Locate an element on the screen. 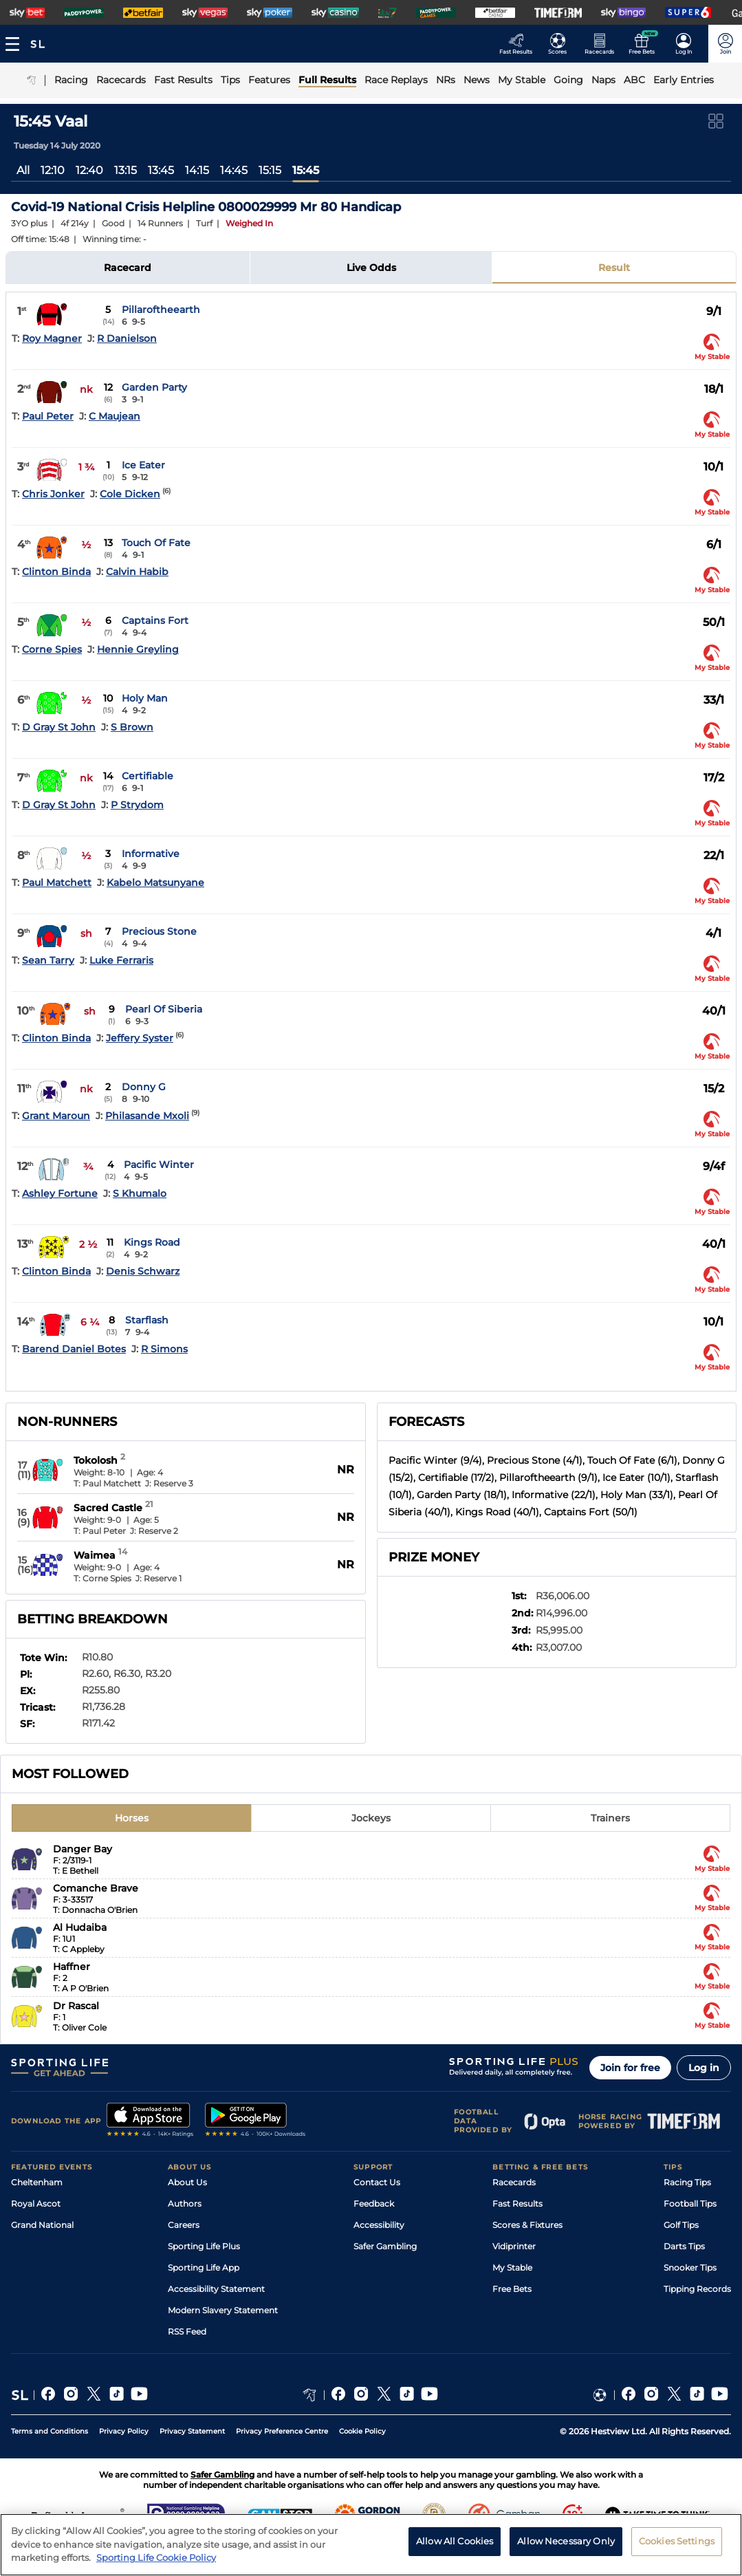 The height and width of the screenshot is (2576, 742). [region] is located at coordinates (371, 2544).